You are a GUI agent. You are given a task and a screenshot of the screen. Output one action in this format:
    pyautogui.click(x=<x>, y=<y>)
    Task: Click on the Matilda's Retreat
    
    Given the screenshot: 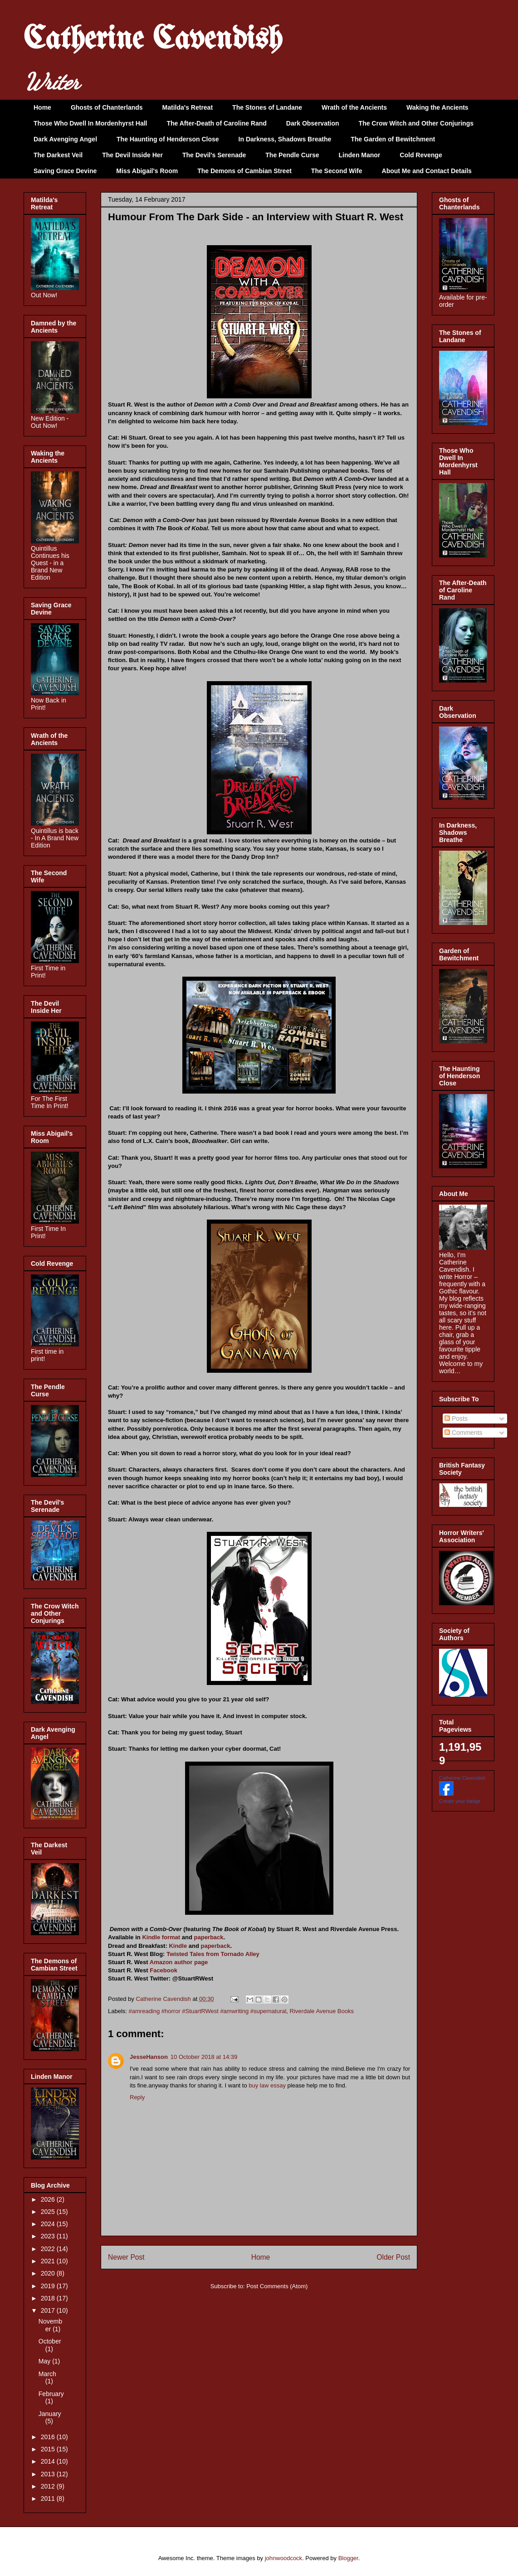 What is the action you would take?
    pyautogui.click(x=187, y=107)
    